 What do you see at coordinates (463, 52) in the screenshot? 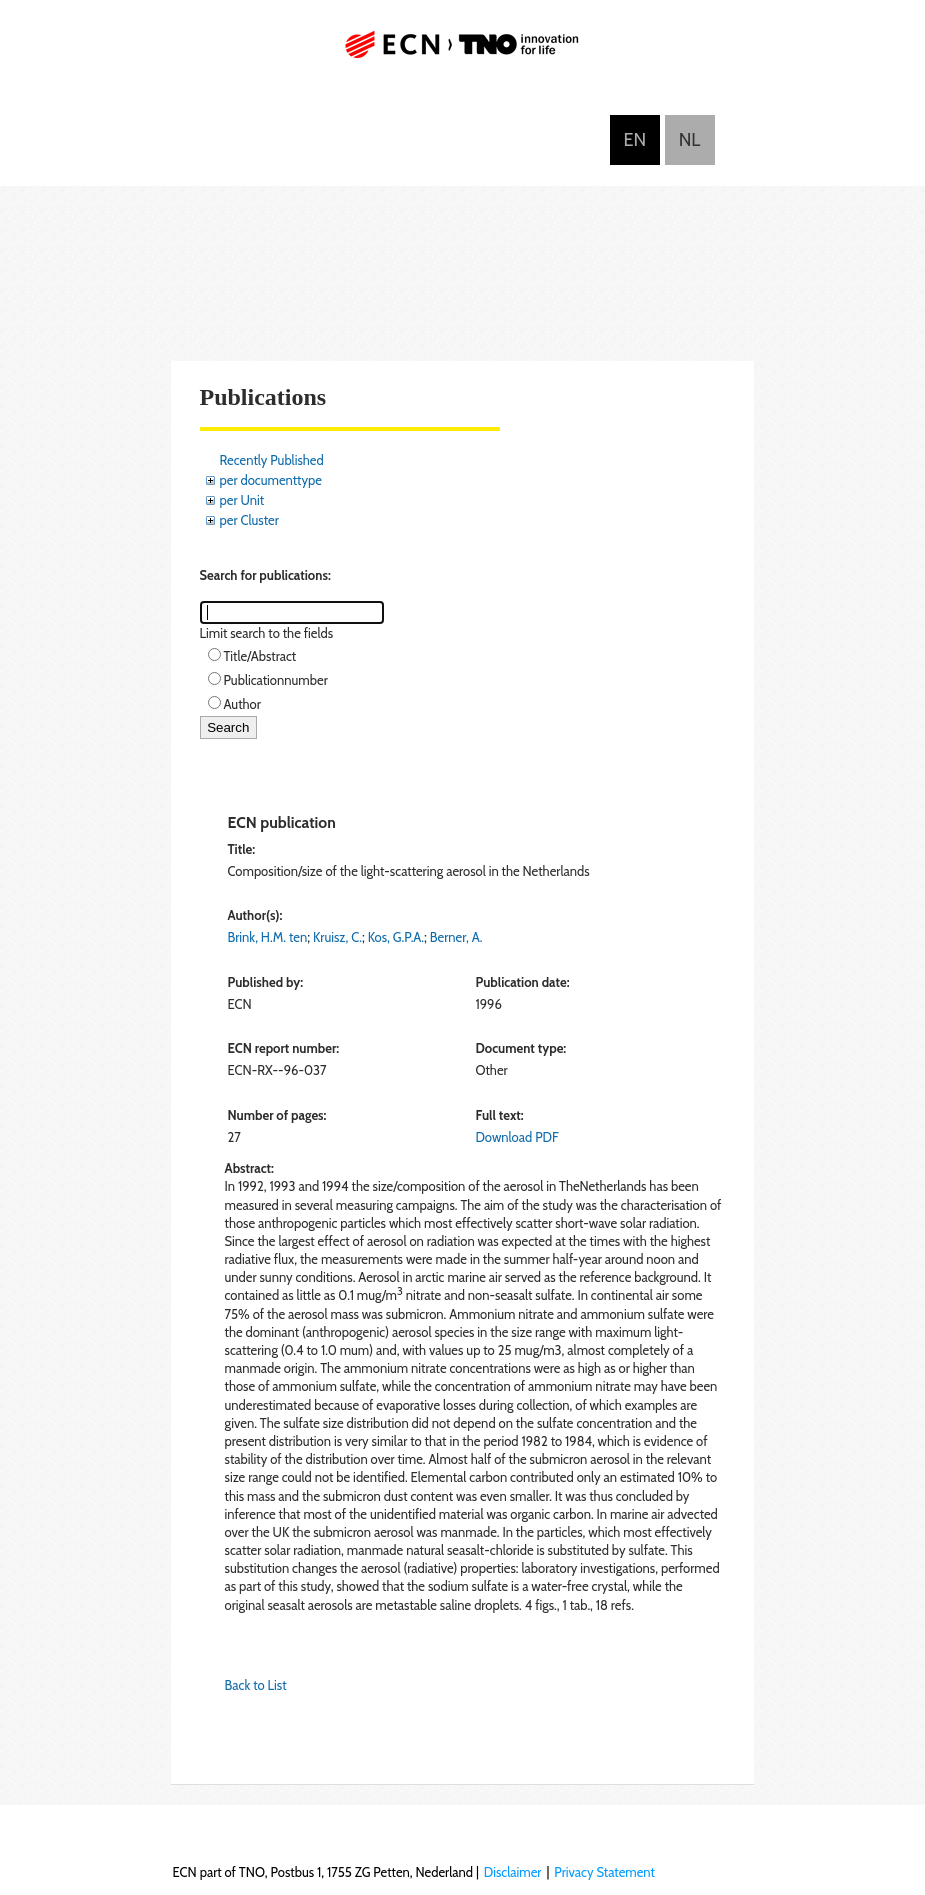
I see `ECN part of TNO` at bounding box center [463, 52].